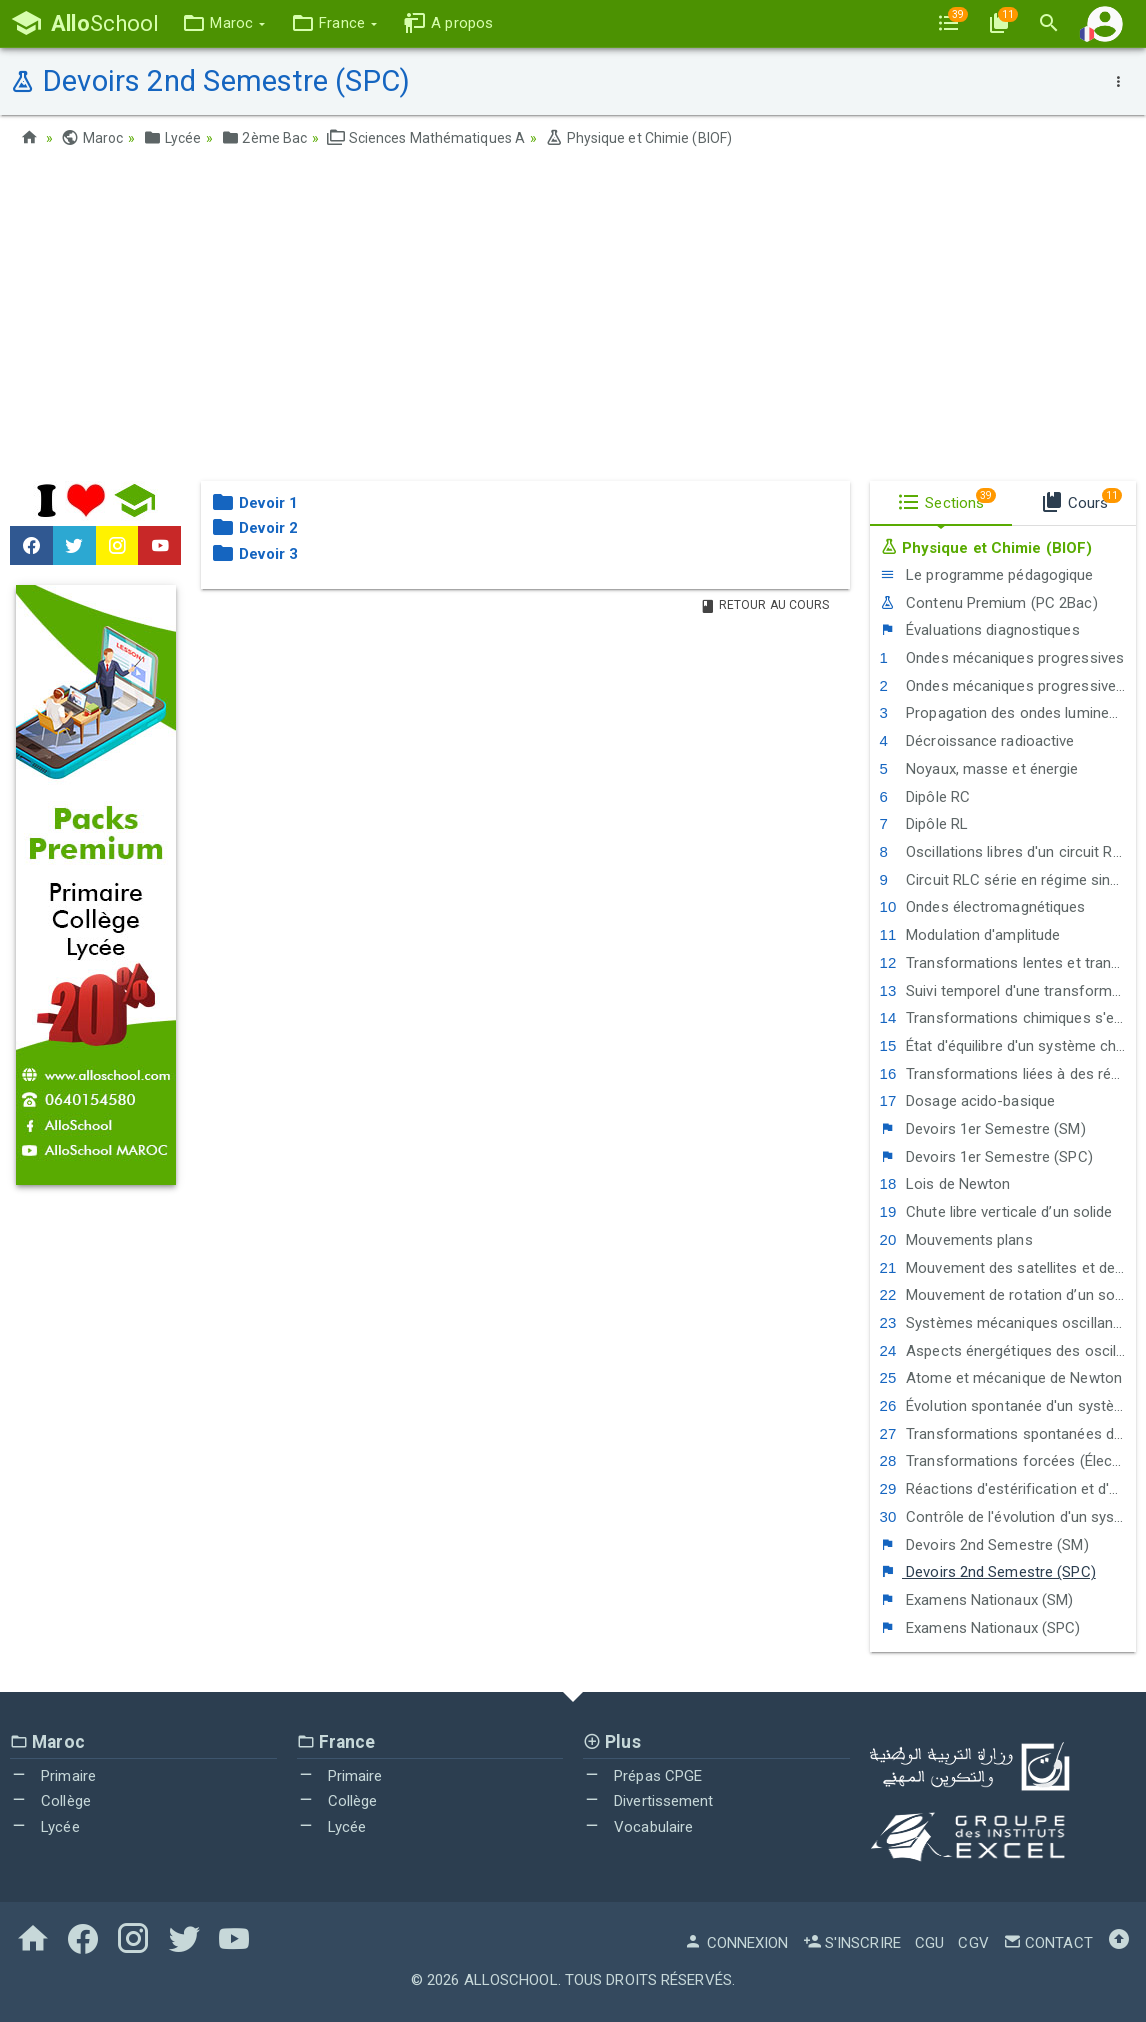  I want to click on Le programme pédagogique, so click(987, 575).